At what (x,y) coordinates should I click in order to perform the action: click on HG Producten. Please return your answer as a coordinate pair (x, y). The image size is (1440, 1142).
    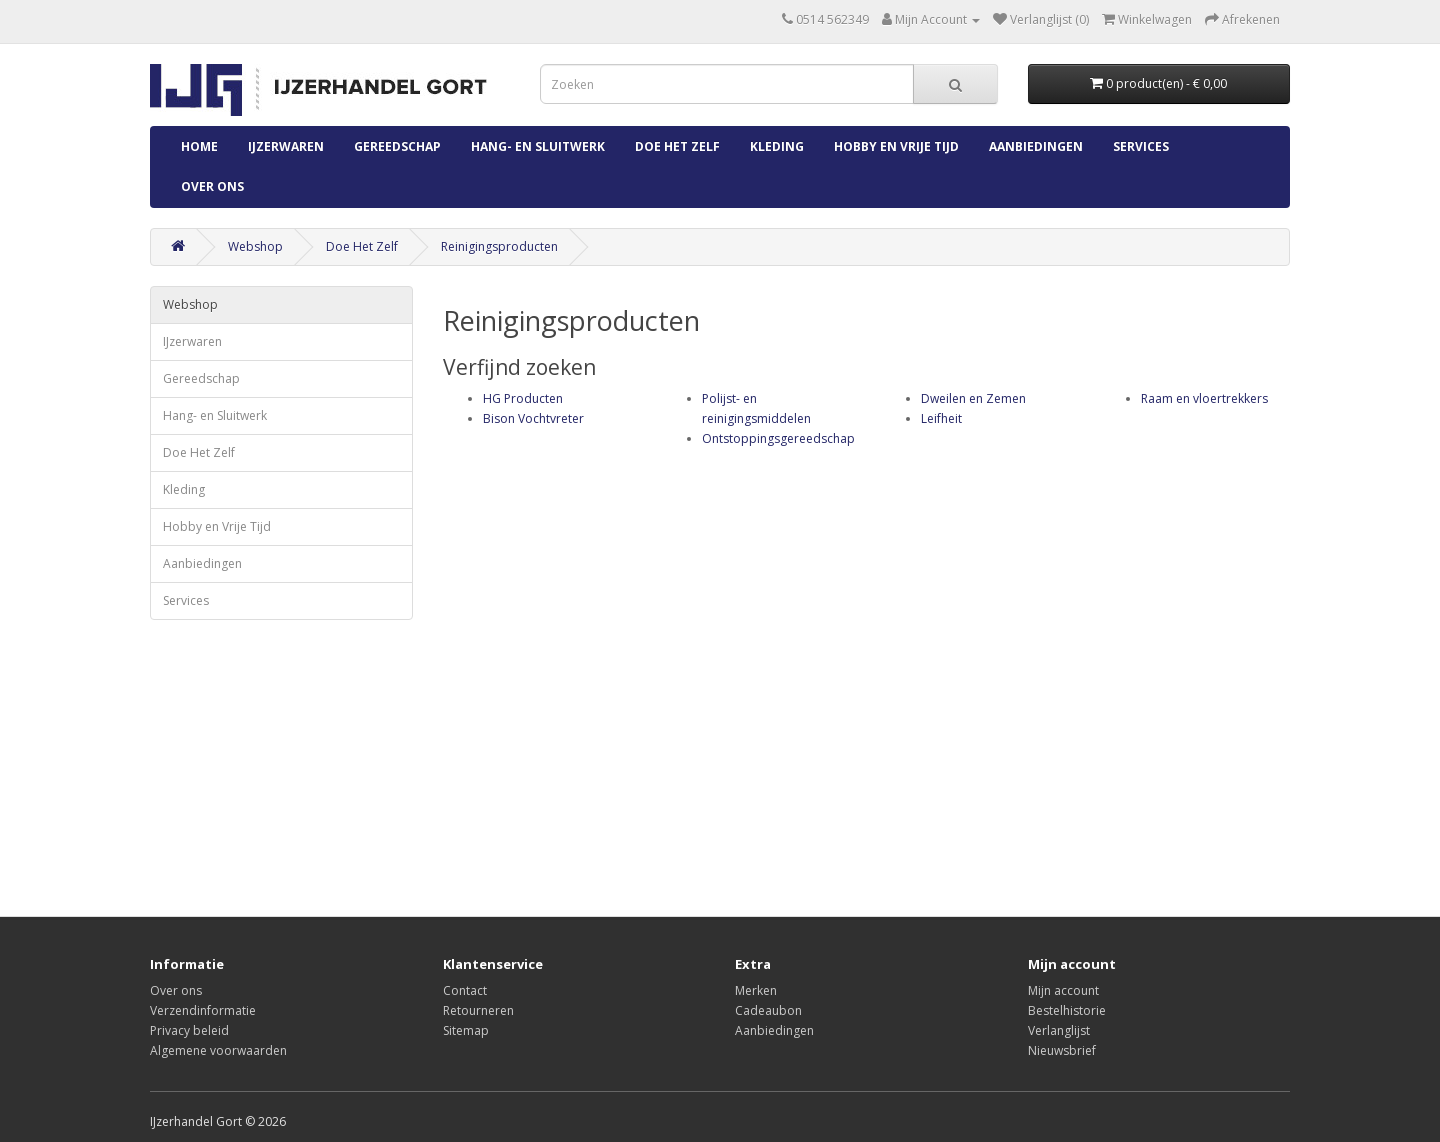
    Looking at the image, I should click on (523, 398).